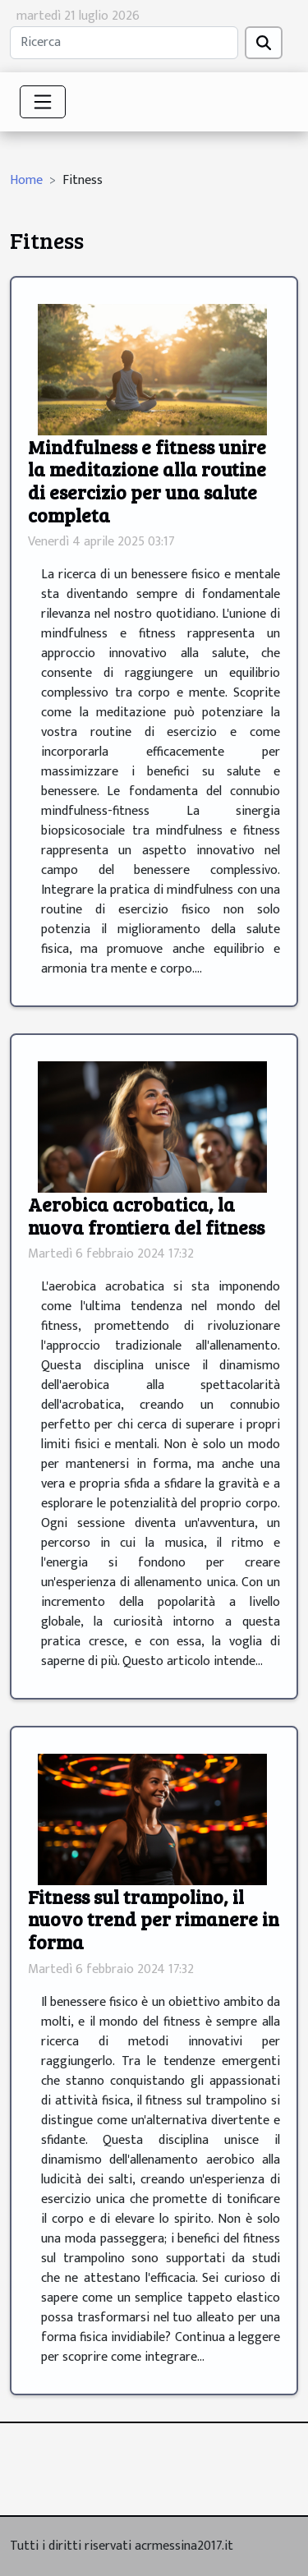 This screenshot has width=308, height=2576. I want to click on Mindfulness e fitness unire la meditazione alla routine di esercizio per una salute completa, so click(147, 480).